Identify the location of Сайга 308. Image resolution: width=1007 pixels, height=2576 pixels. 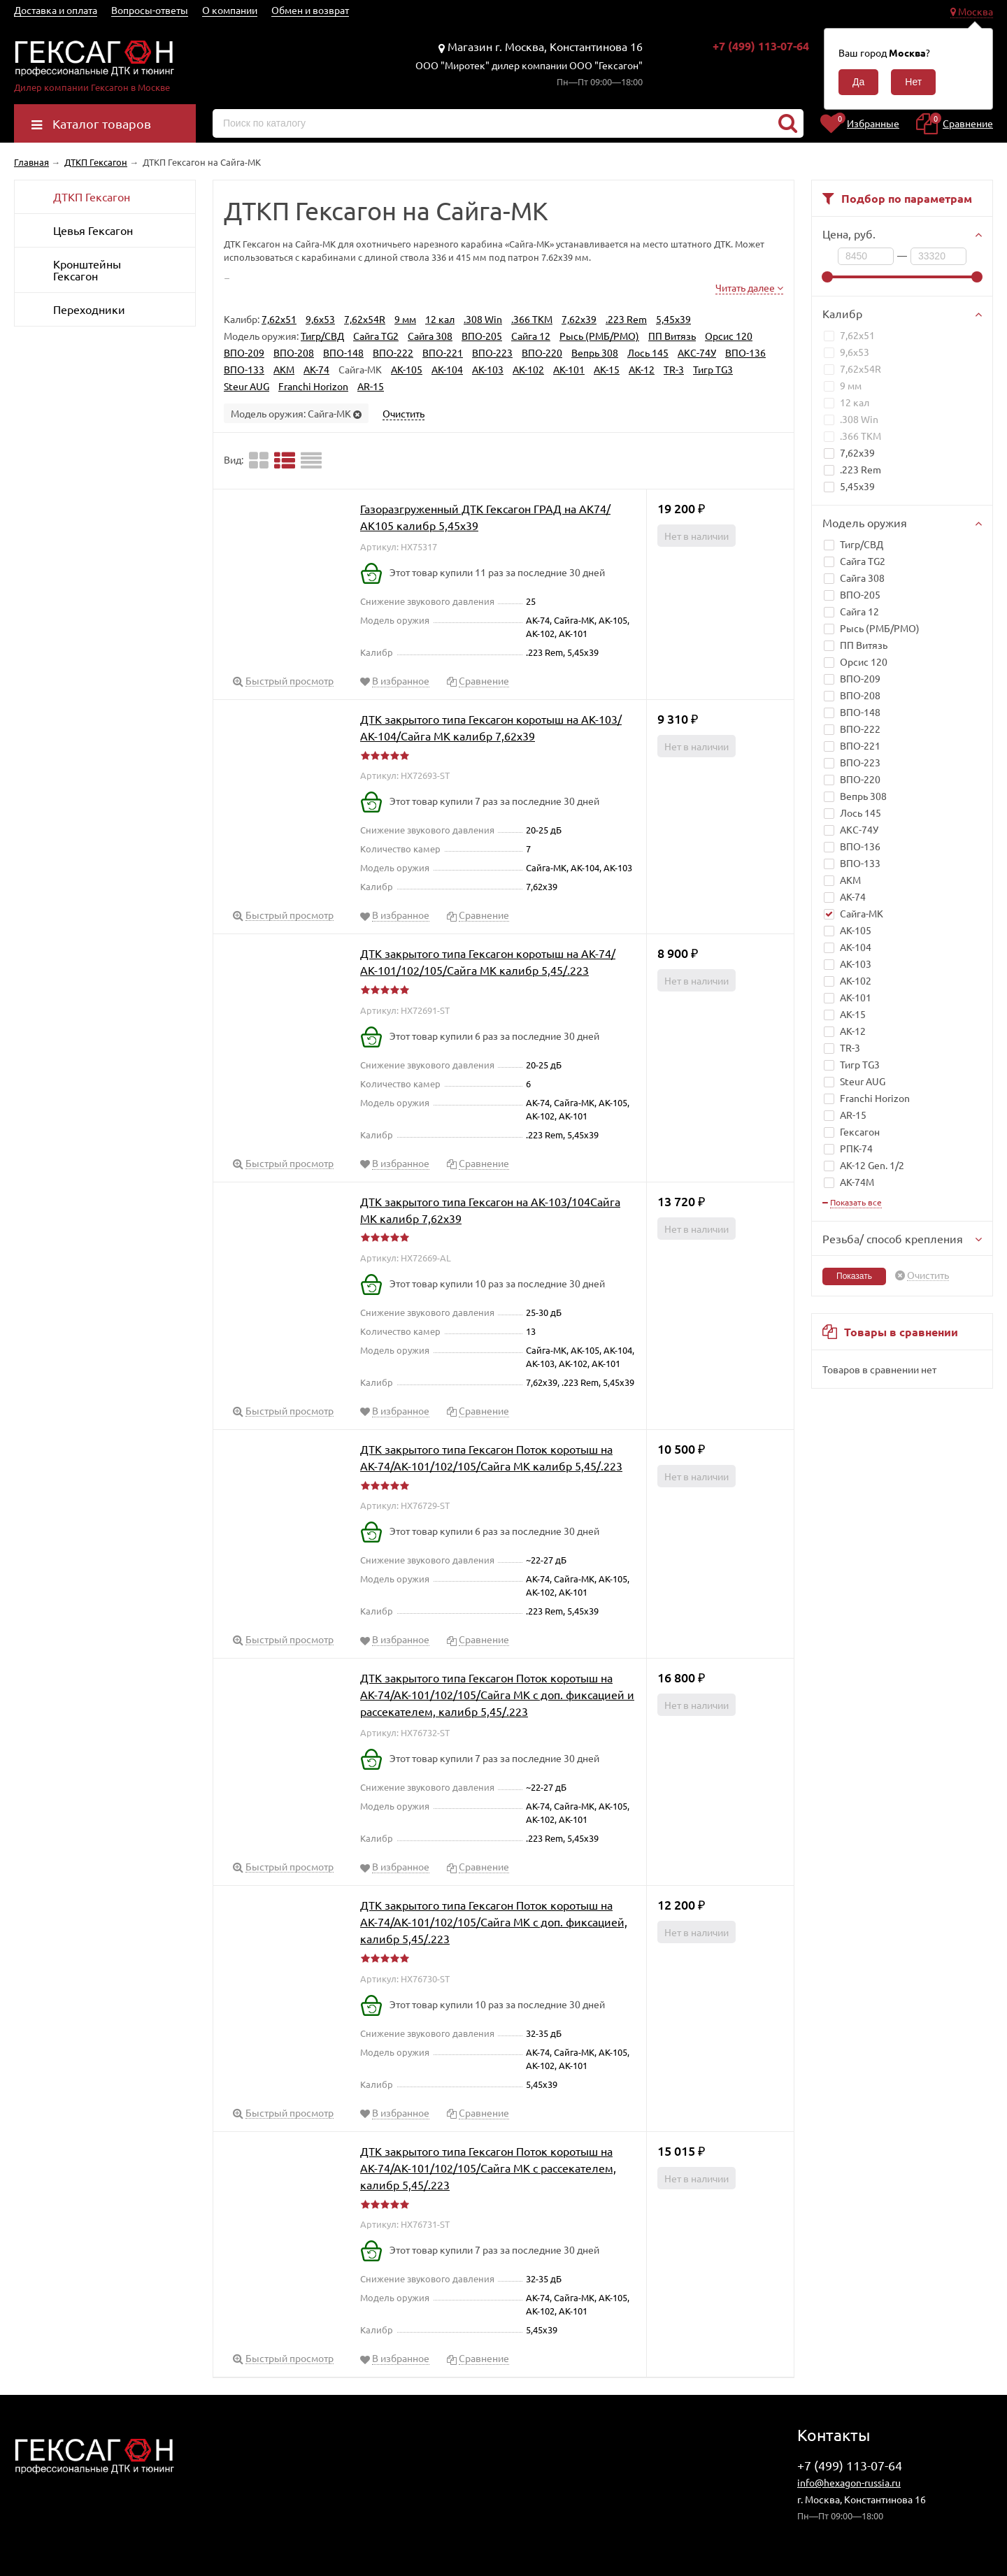
(862, 577).